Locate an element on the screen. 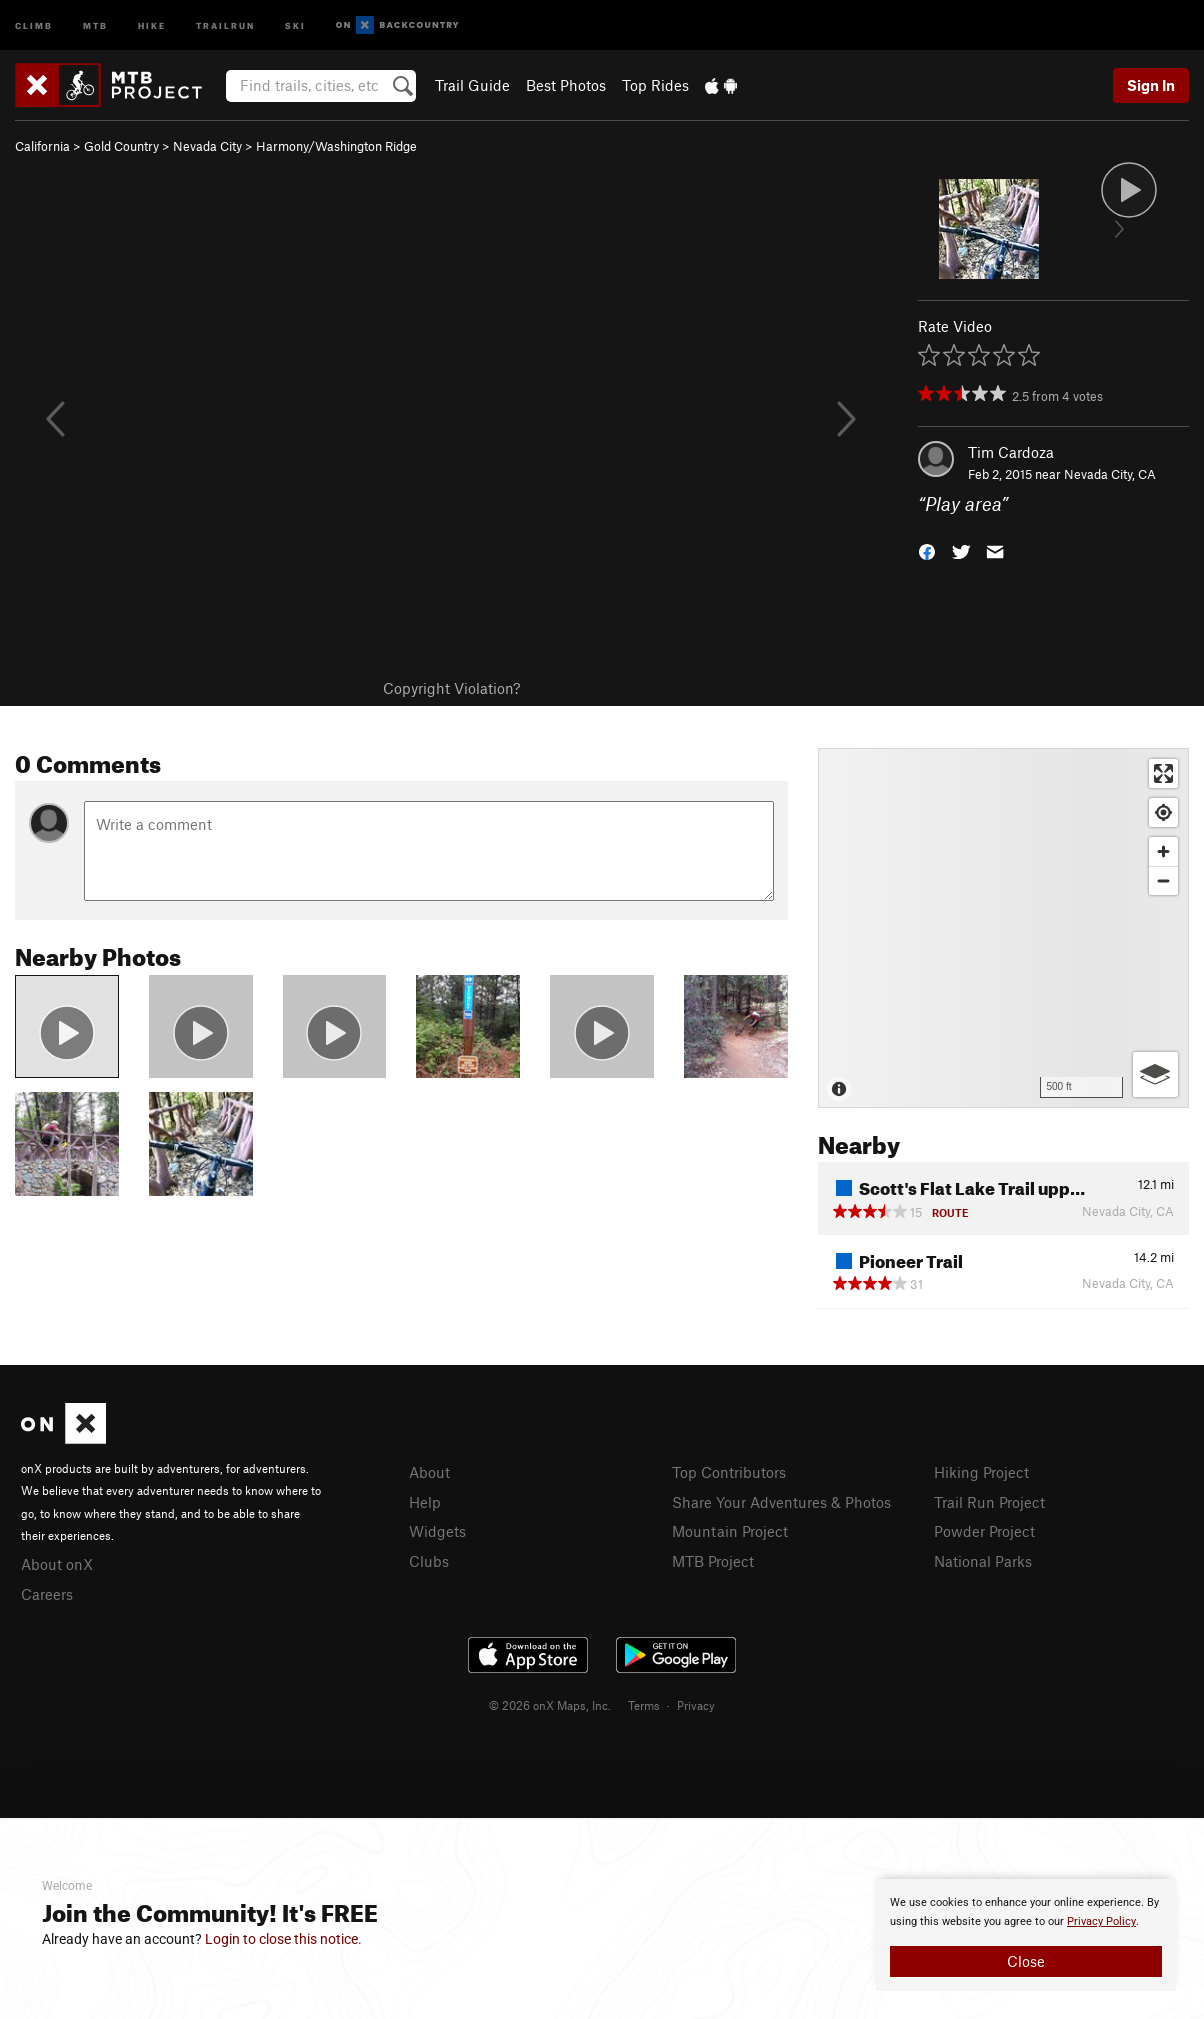 The width and height of the screenshot is (1204, 2019). Clubs is located at coordinates (429, 1561).